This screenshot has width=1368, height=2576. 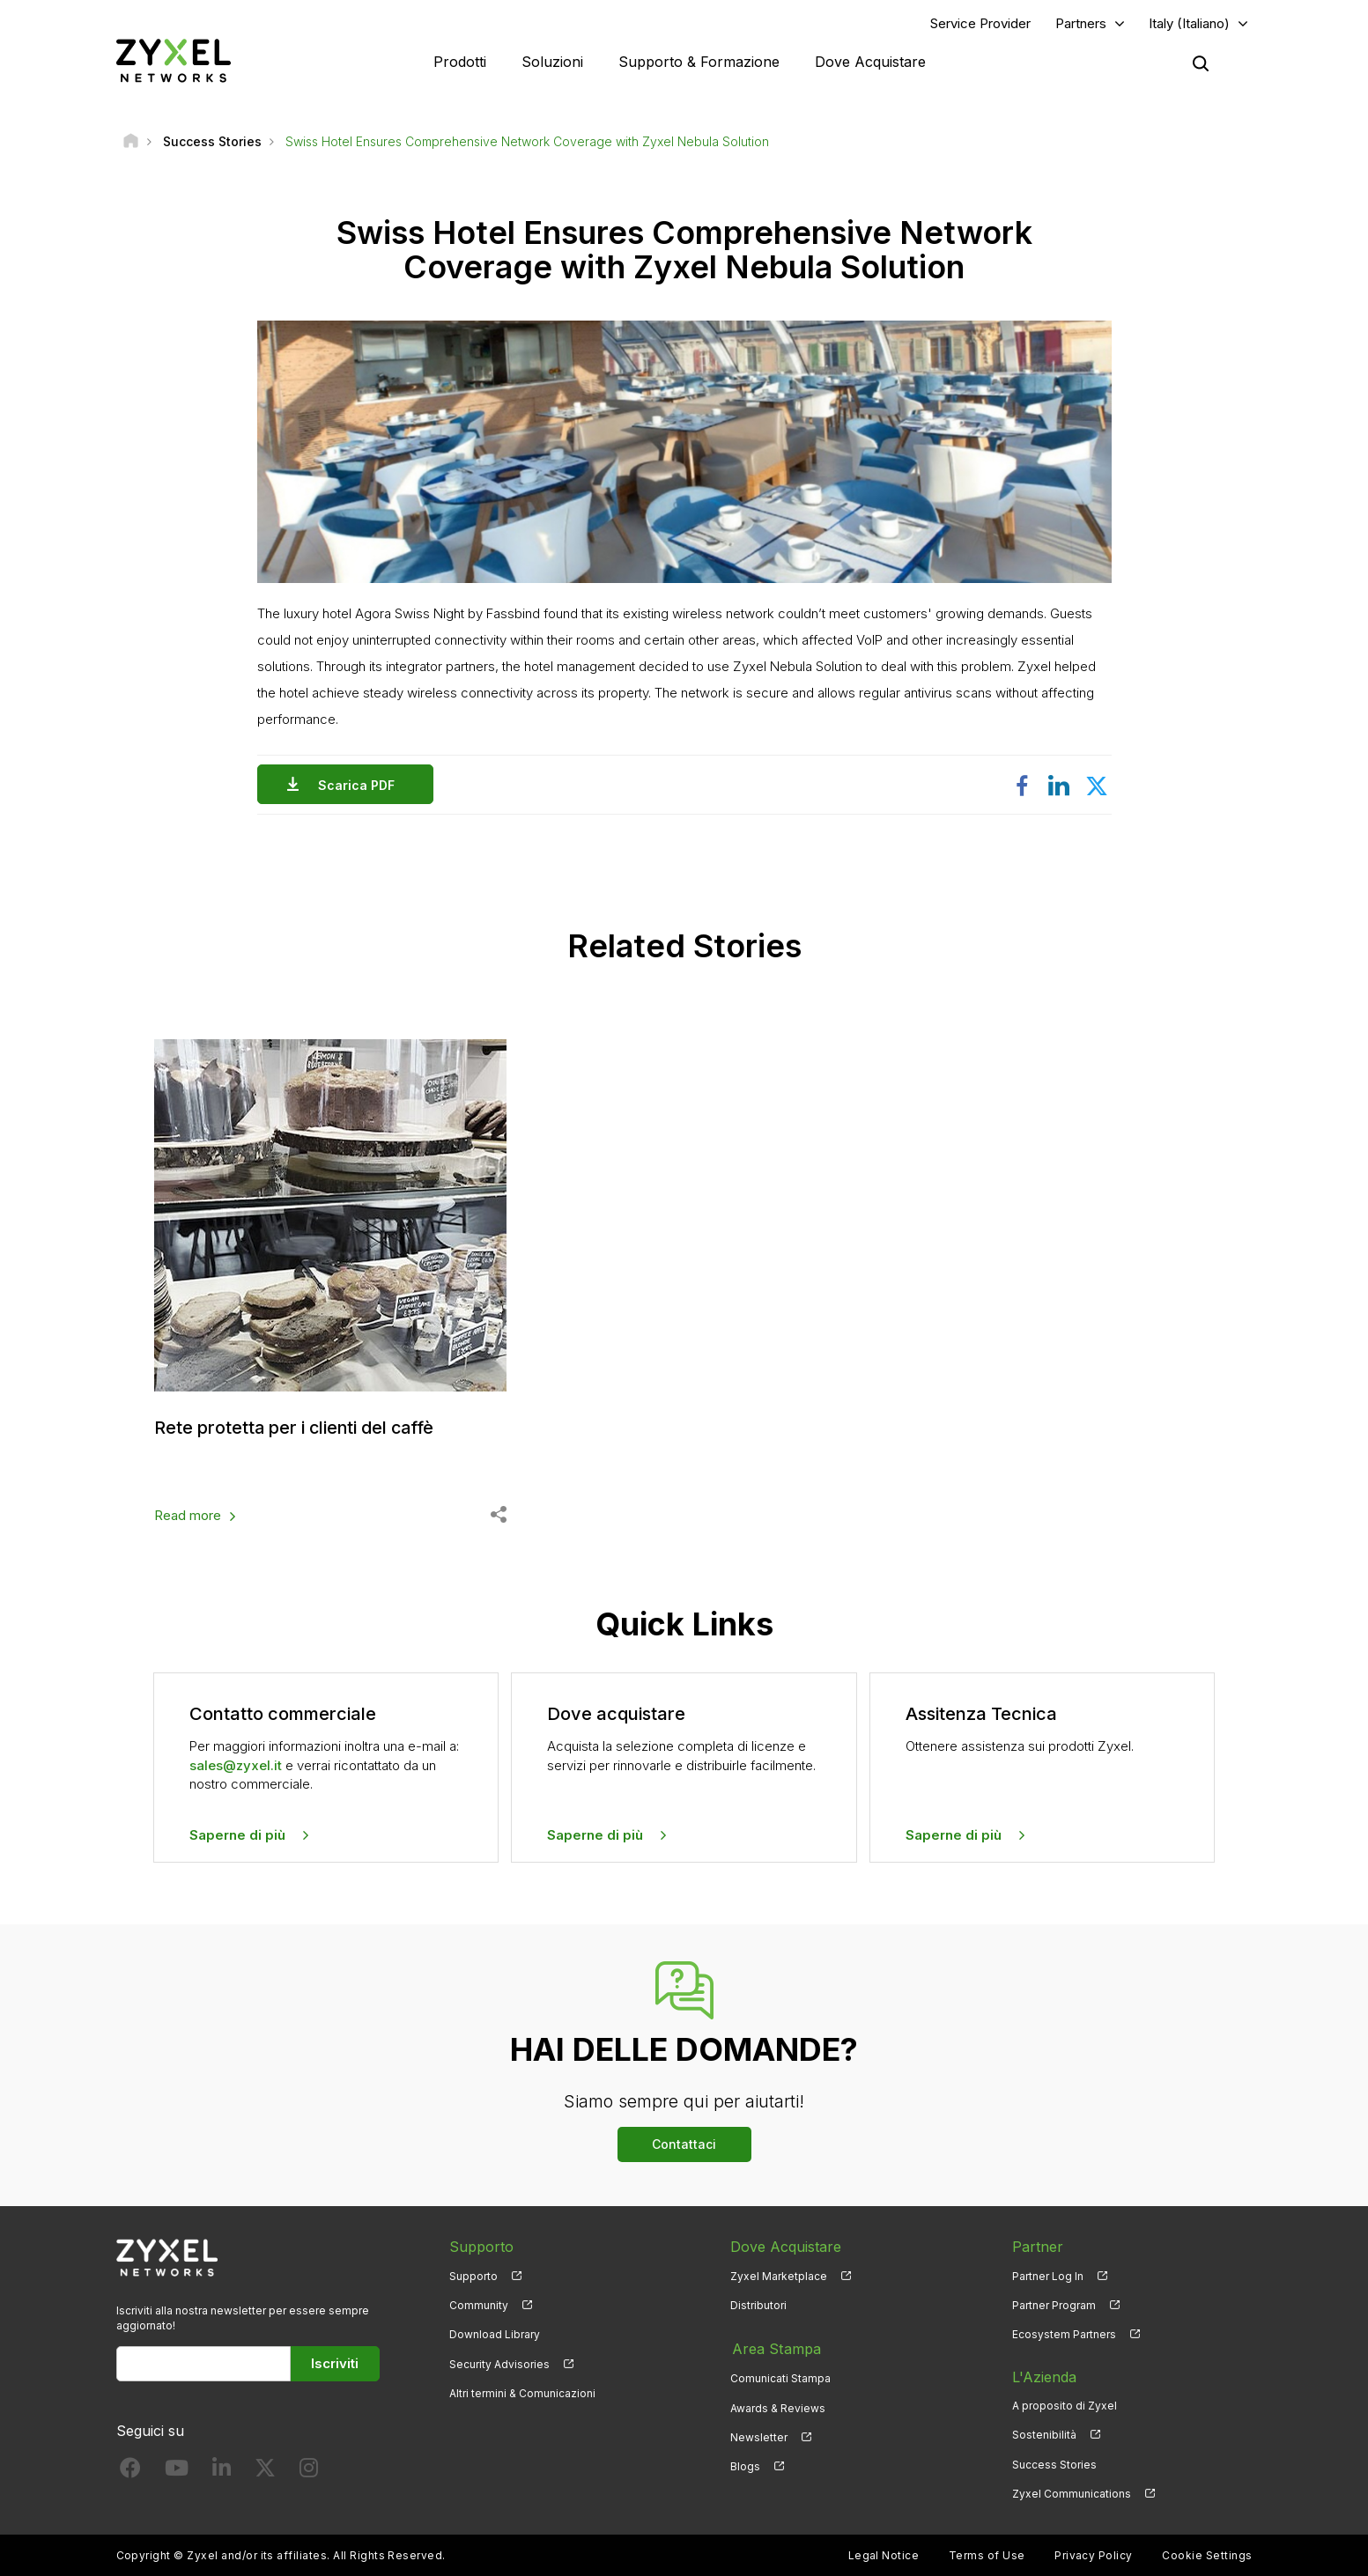 I want to click on Iscriviti, so click(x=335, y=2363).